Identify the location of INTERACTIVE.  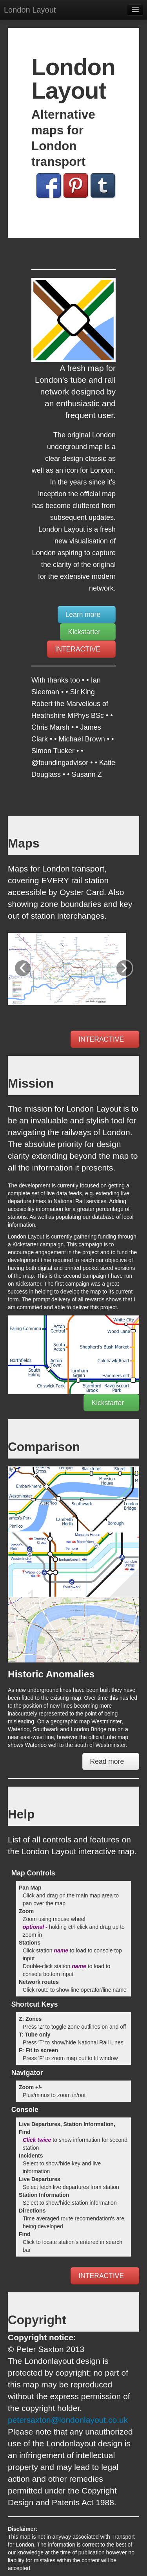
(81, 649).